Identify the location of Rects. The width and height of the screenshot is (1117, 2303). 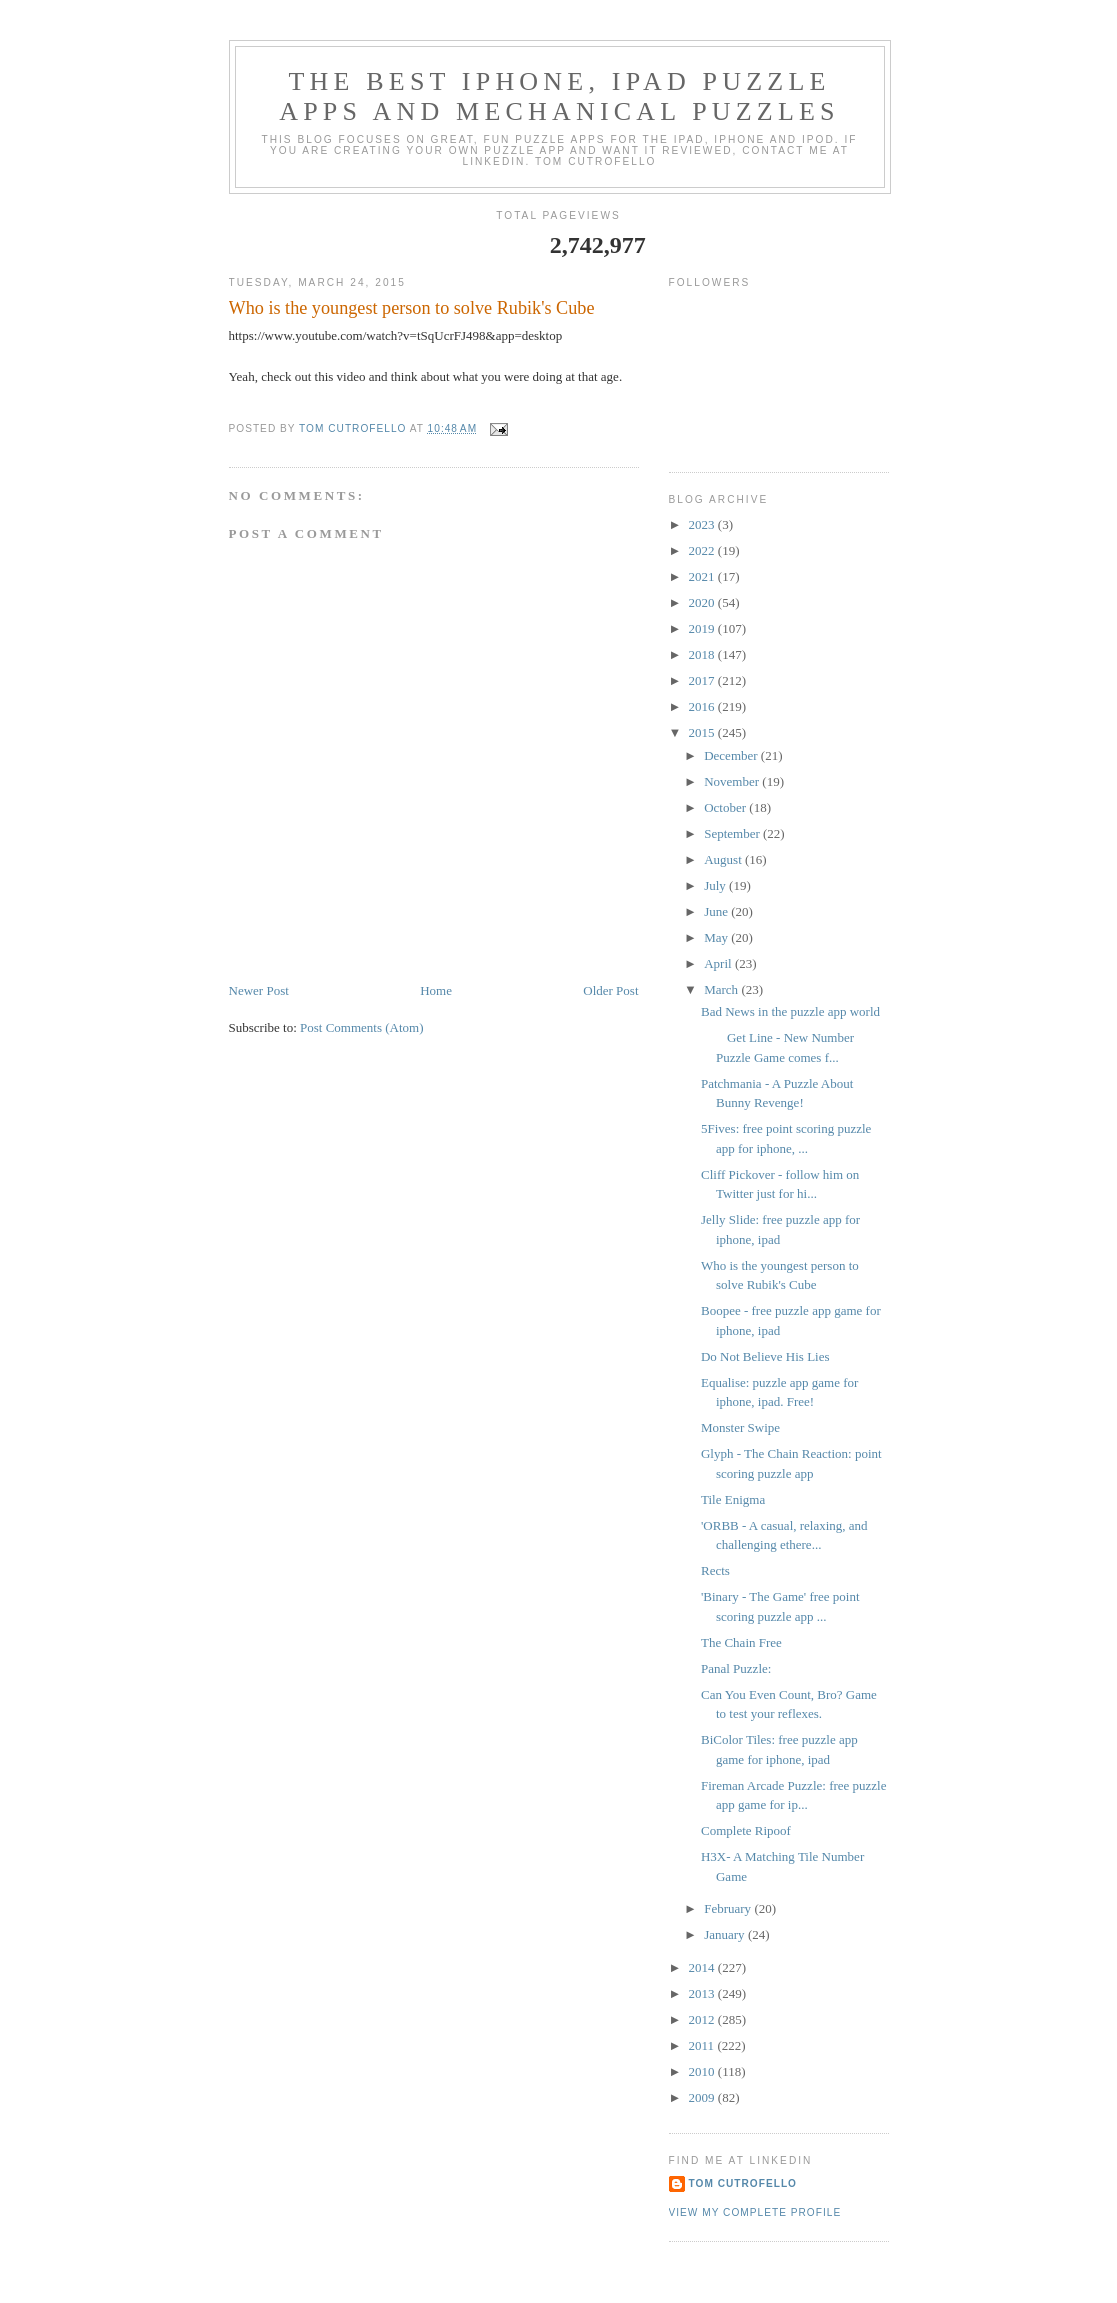
(715, 1570).